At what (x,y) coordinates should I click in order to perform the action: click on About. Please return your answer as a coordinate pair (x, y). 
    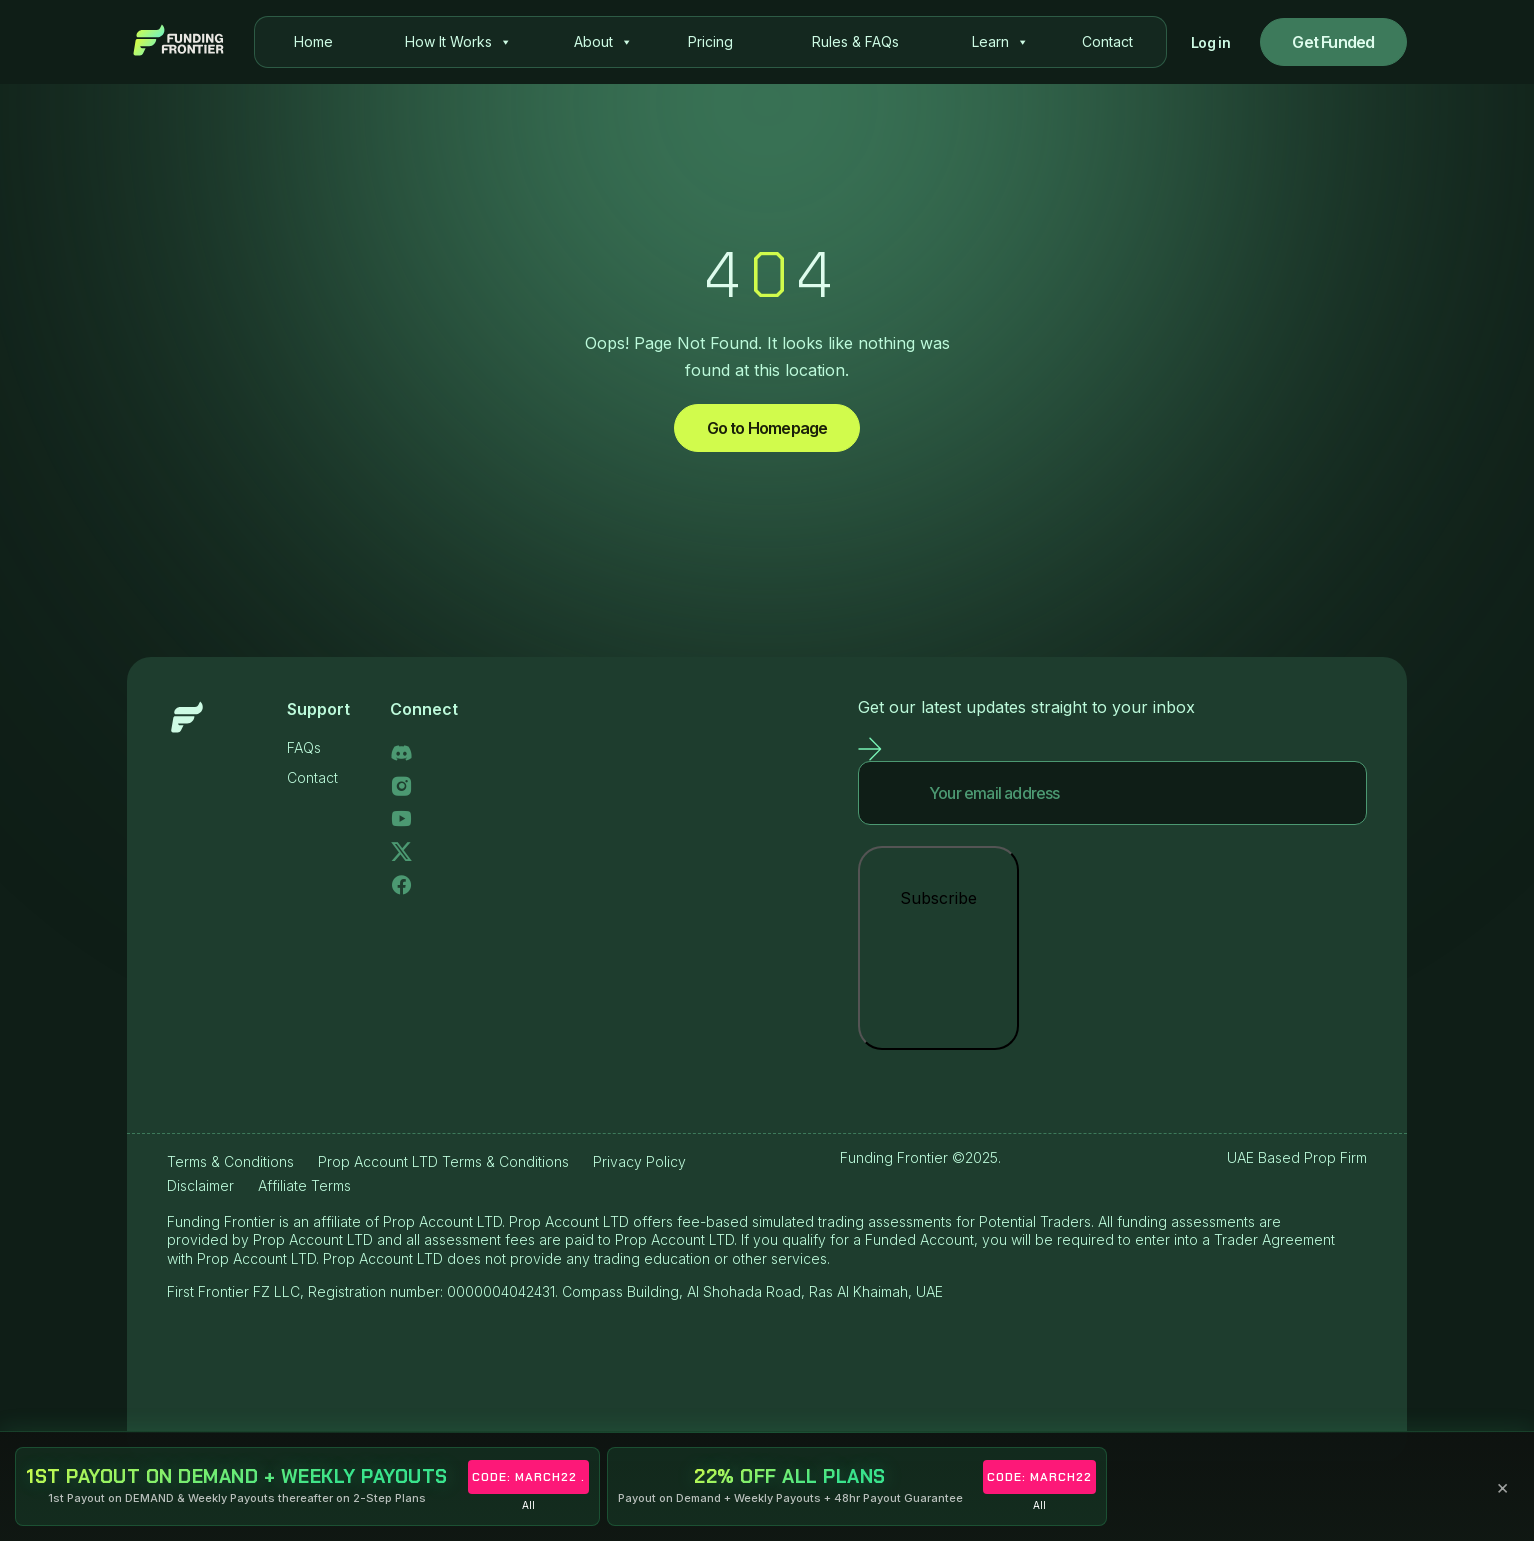
    Looking at the image, I should click on (603, 42).